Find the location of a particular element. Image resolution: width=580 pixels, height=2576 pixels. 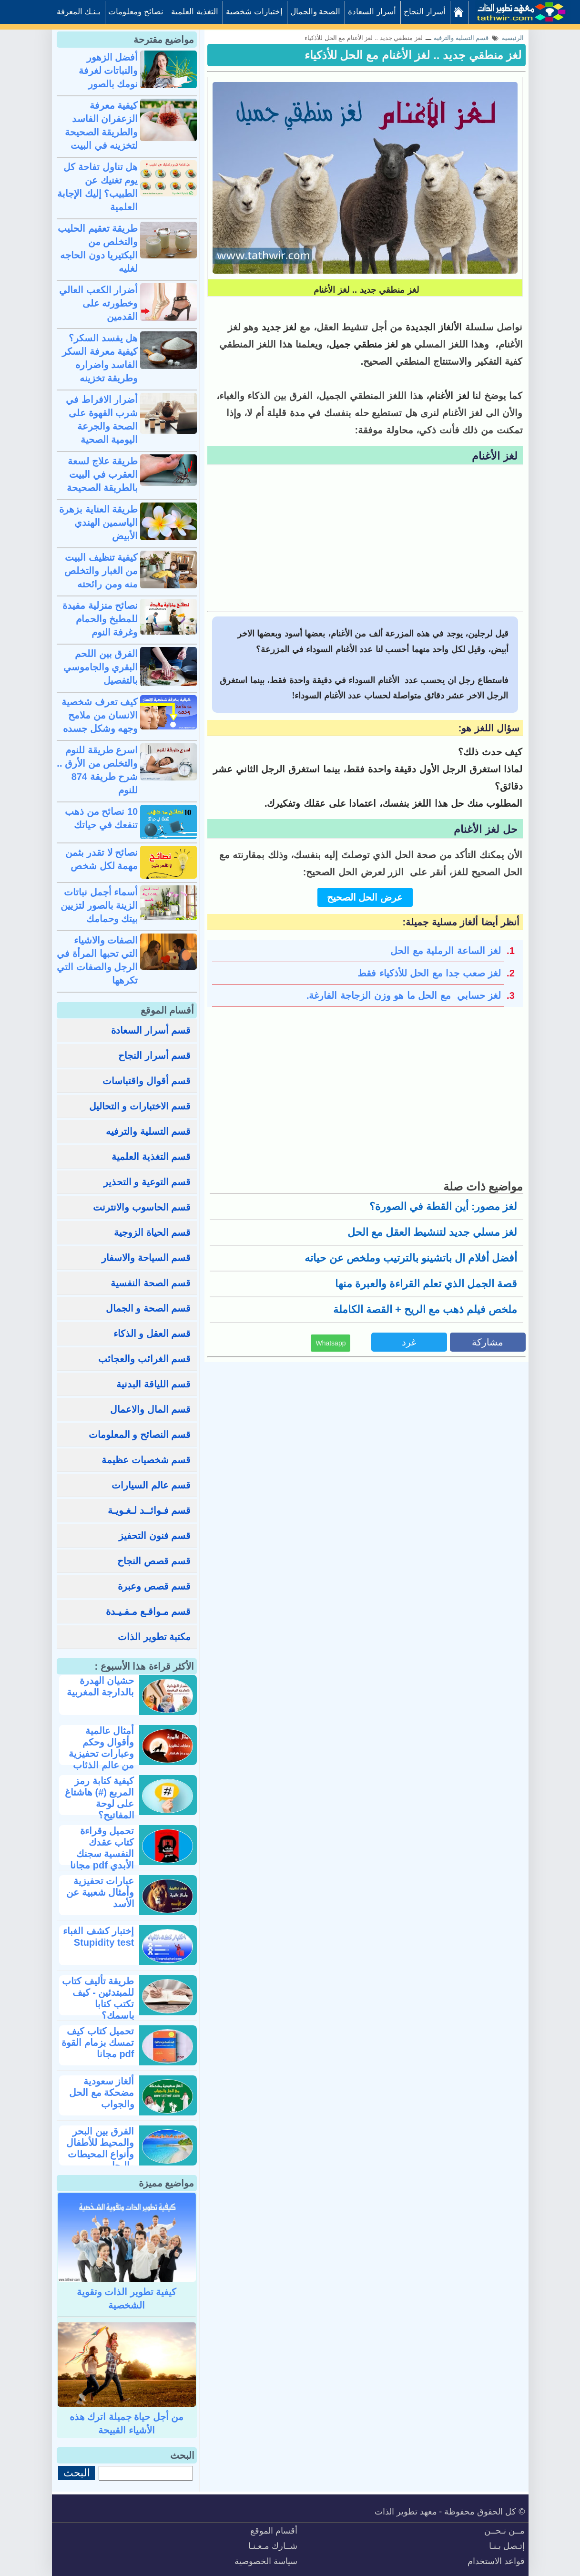

قسم المال والاعمال is located at coordinates (150, 1409).